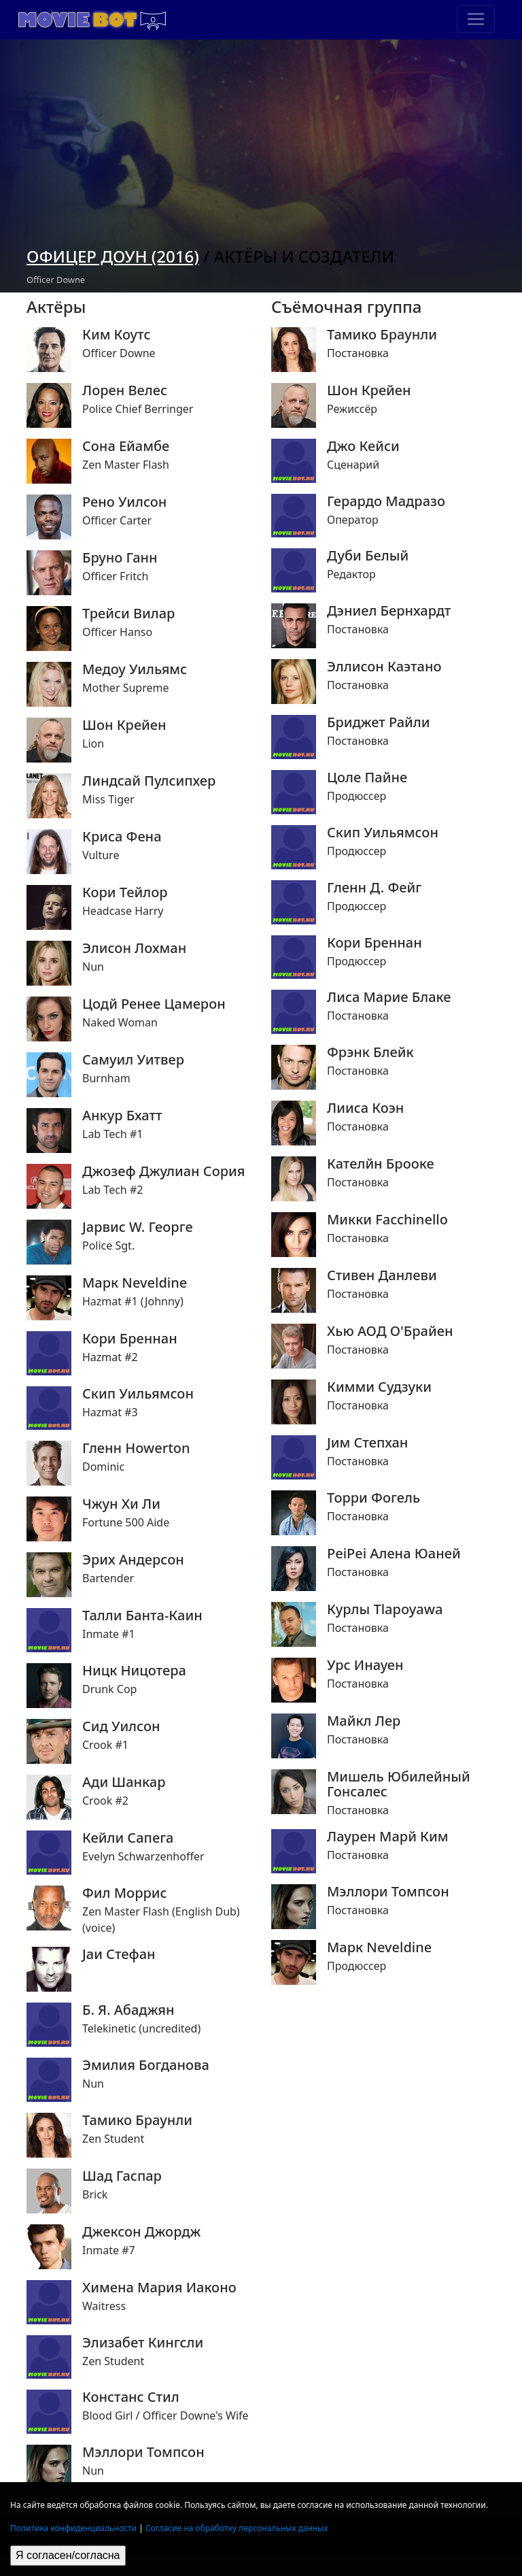 This screenshot has height=2576, width=522. Describe the element at coordinates (398, 1784) in the screenshot. I see `Мишель Юбилейный Гонсалес` at that location.